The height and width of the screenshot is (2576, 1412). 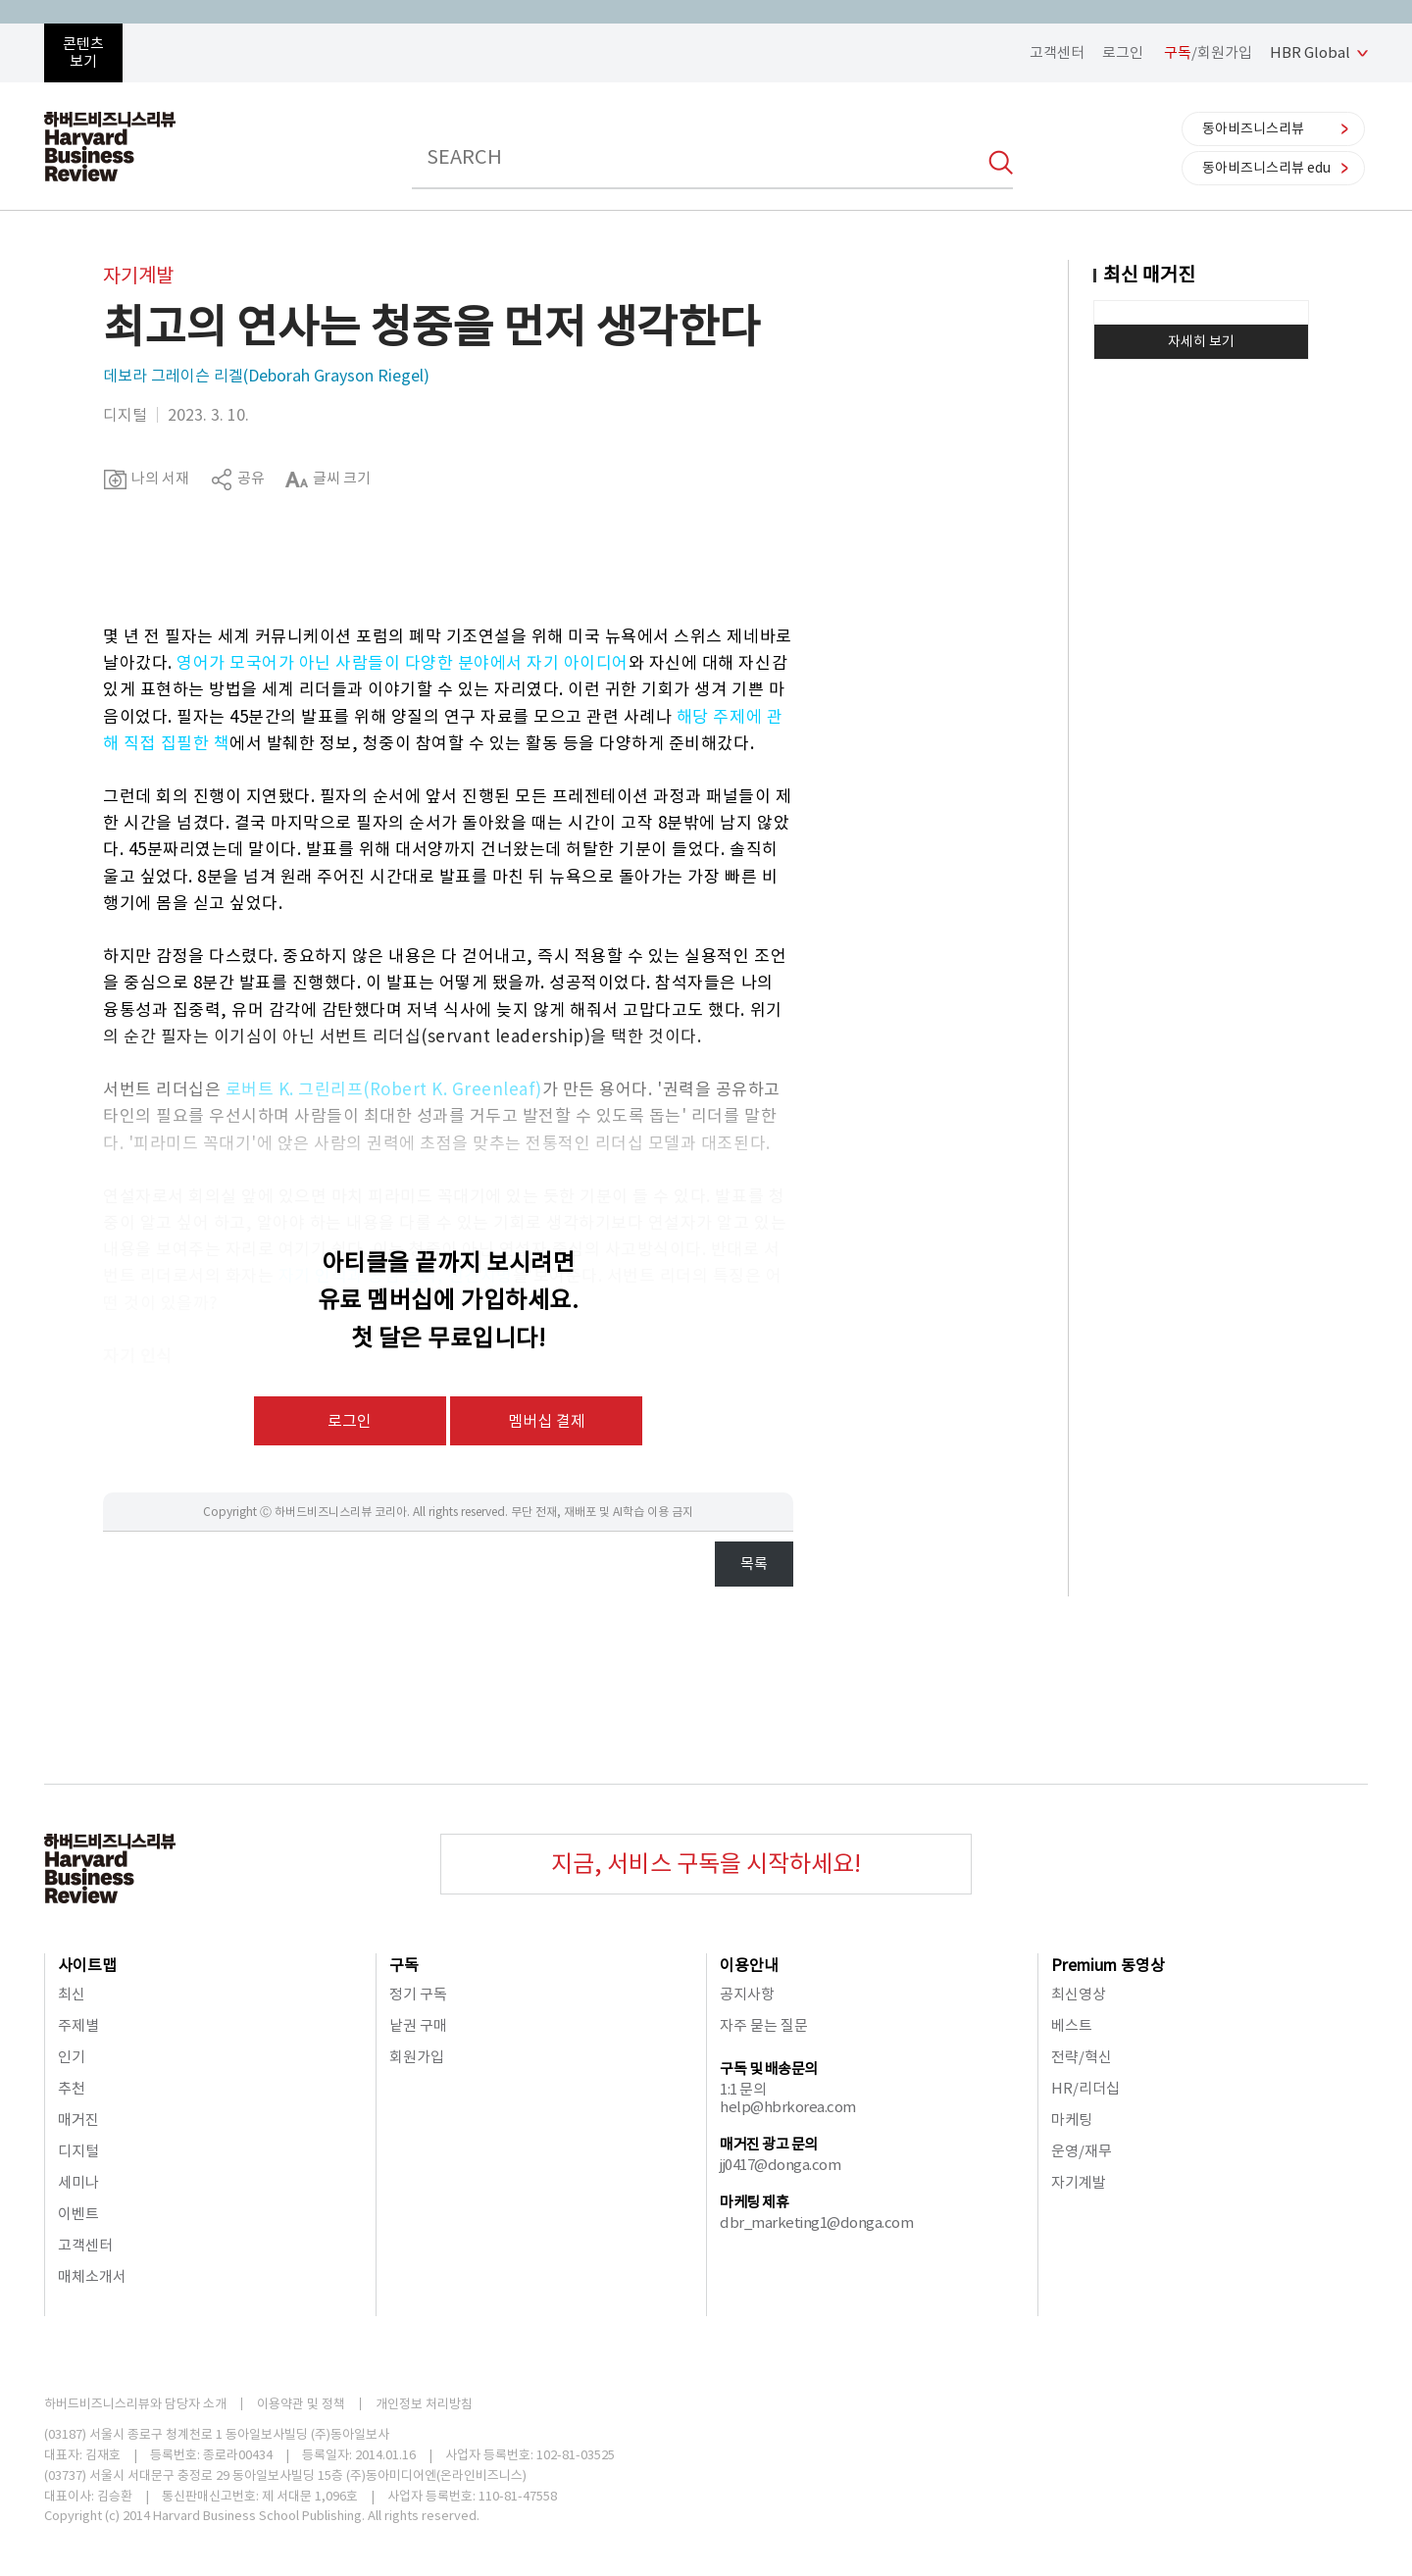 What do you see at coordinates (743, 2089) in the screenshot?
I see `1:1 문의` at bounding box center [743, 2089].